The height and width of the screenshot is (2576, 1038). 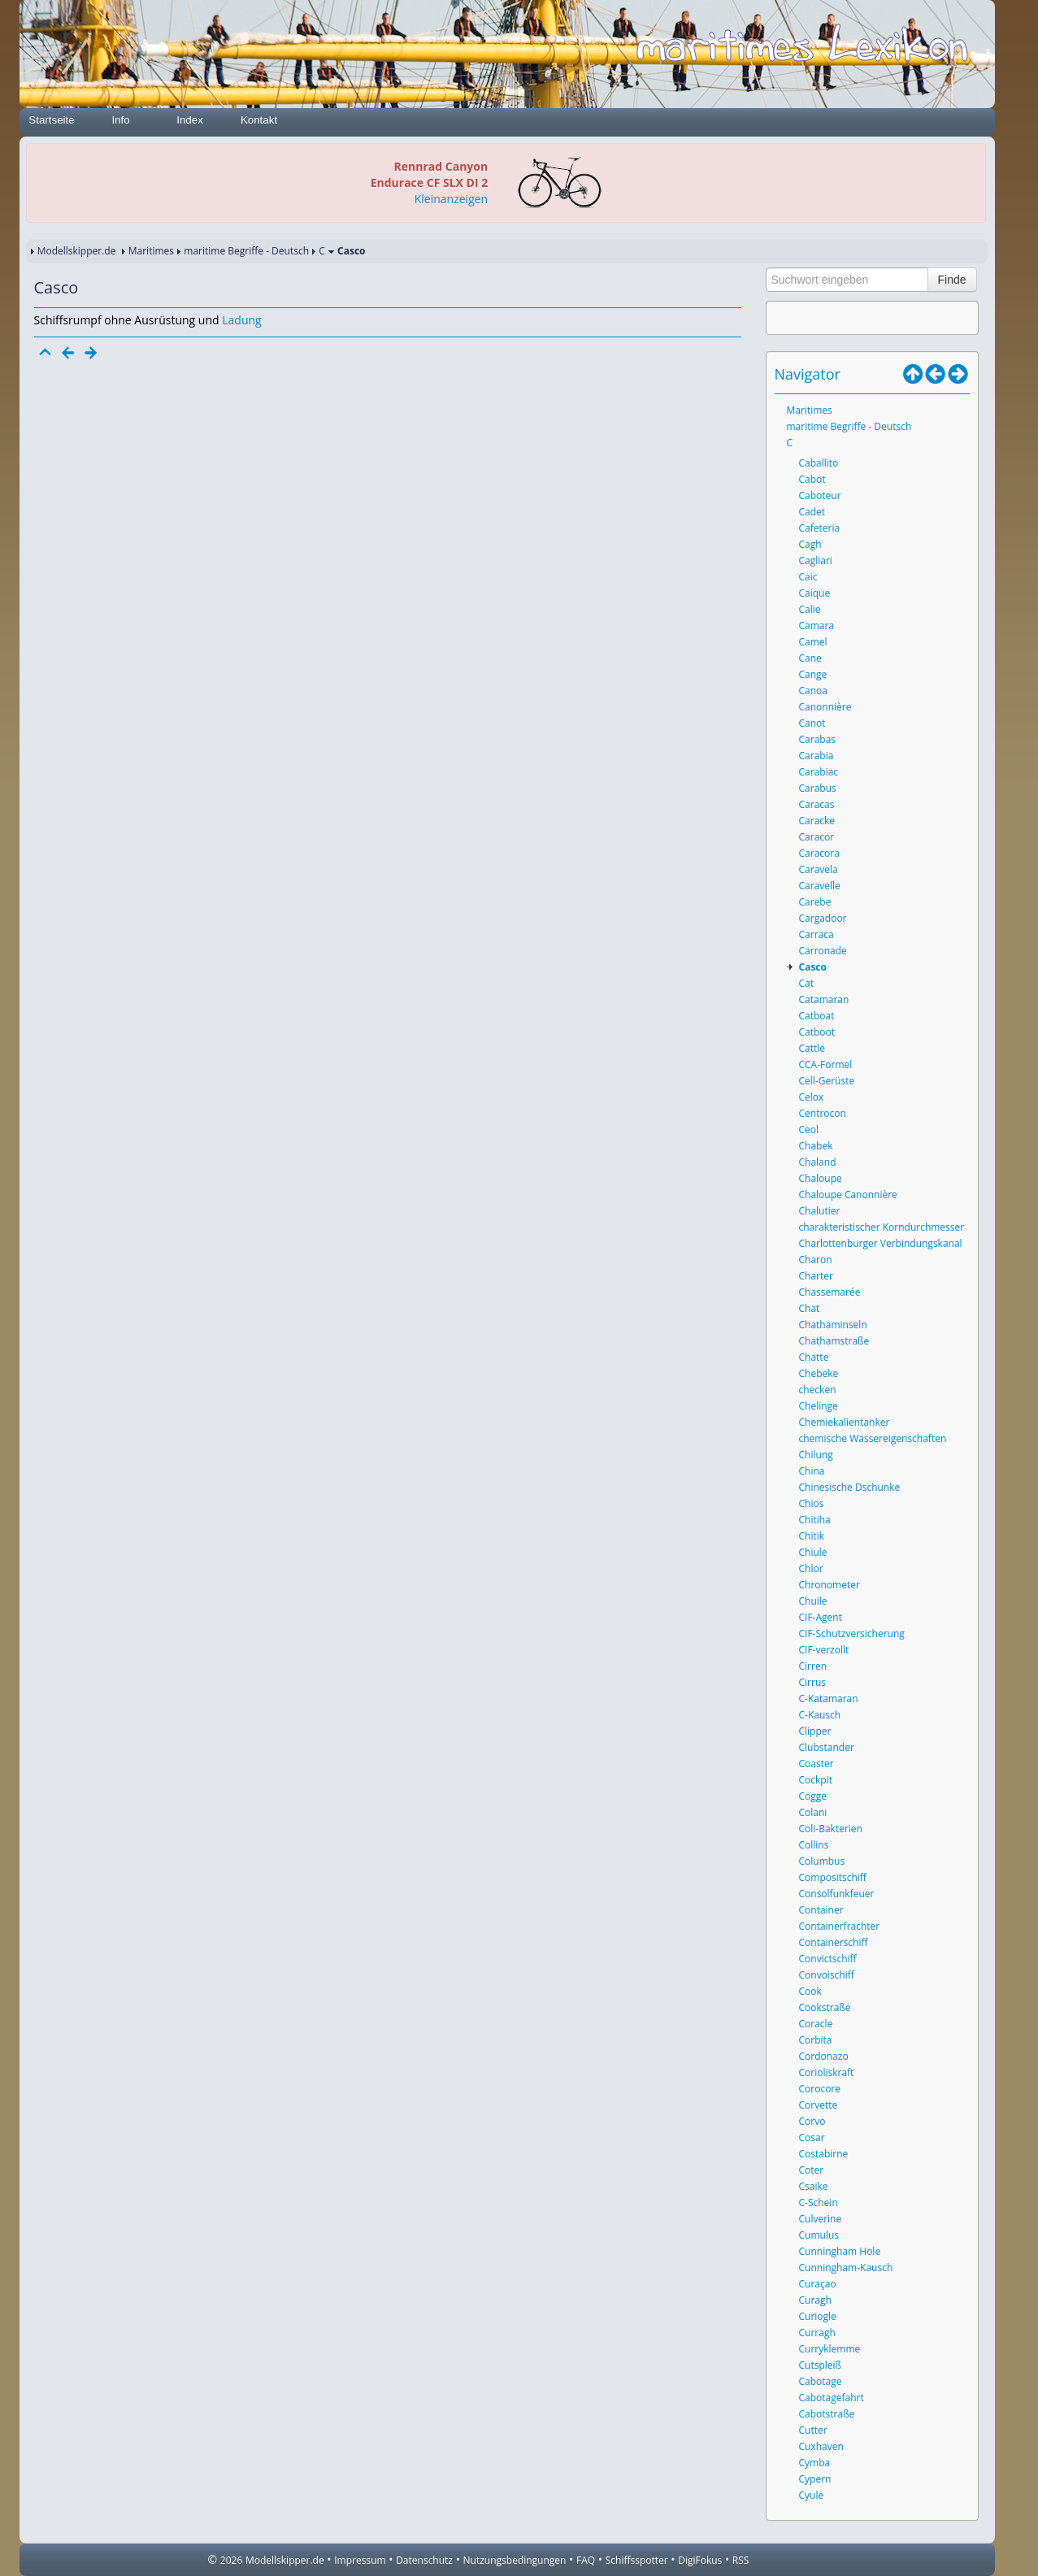 What do you see at coordinates (817, 1032) in the screenshot?
I see `Catboot` at bounding box center [817, 1032].